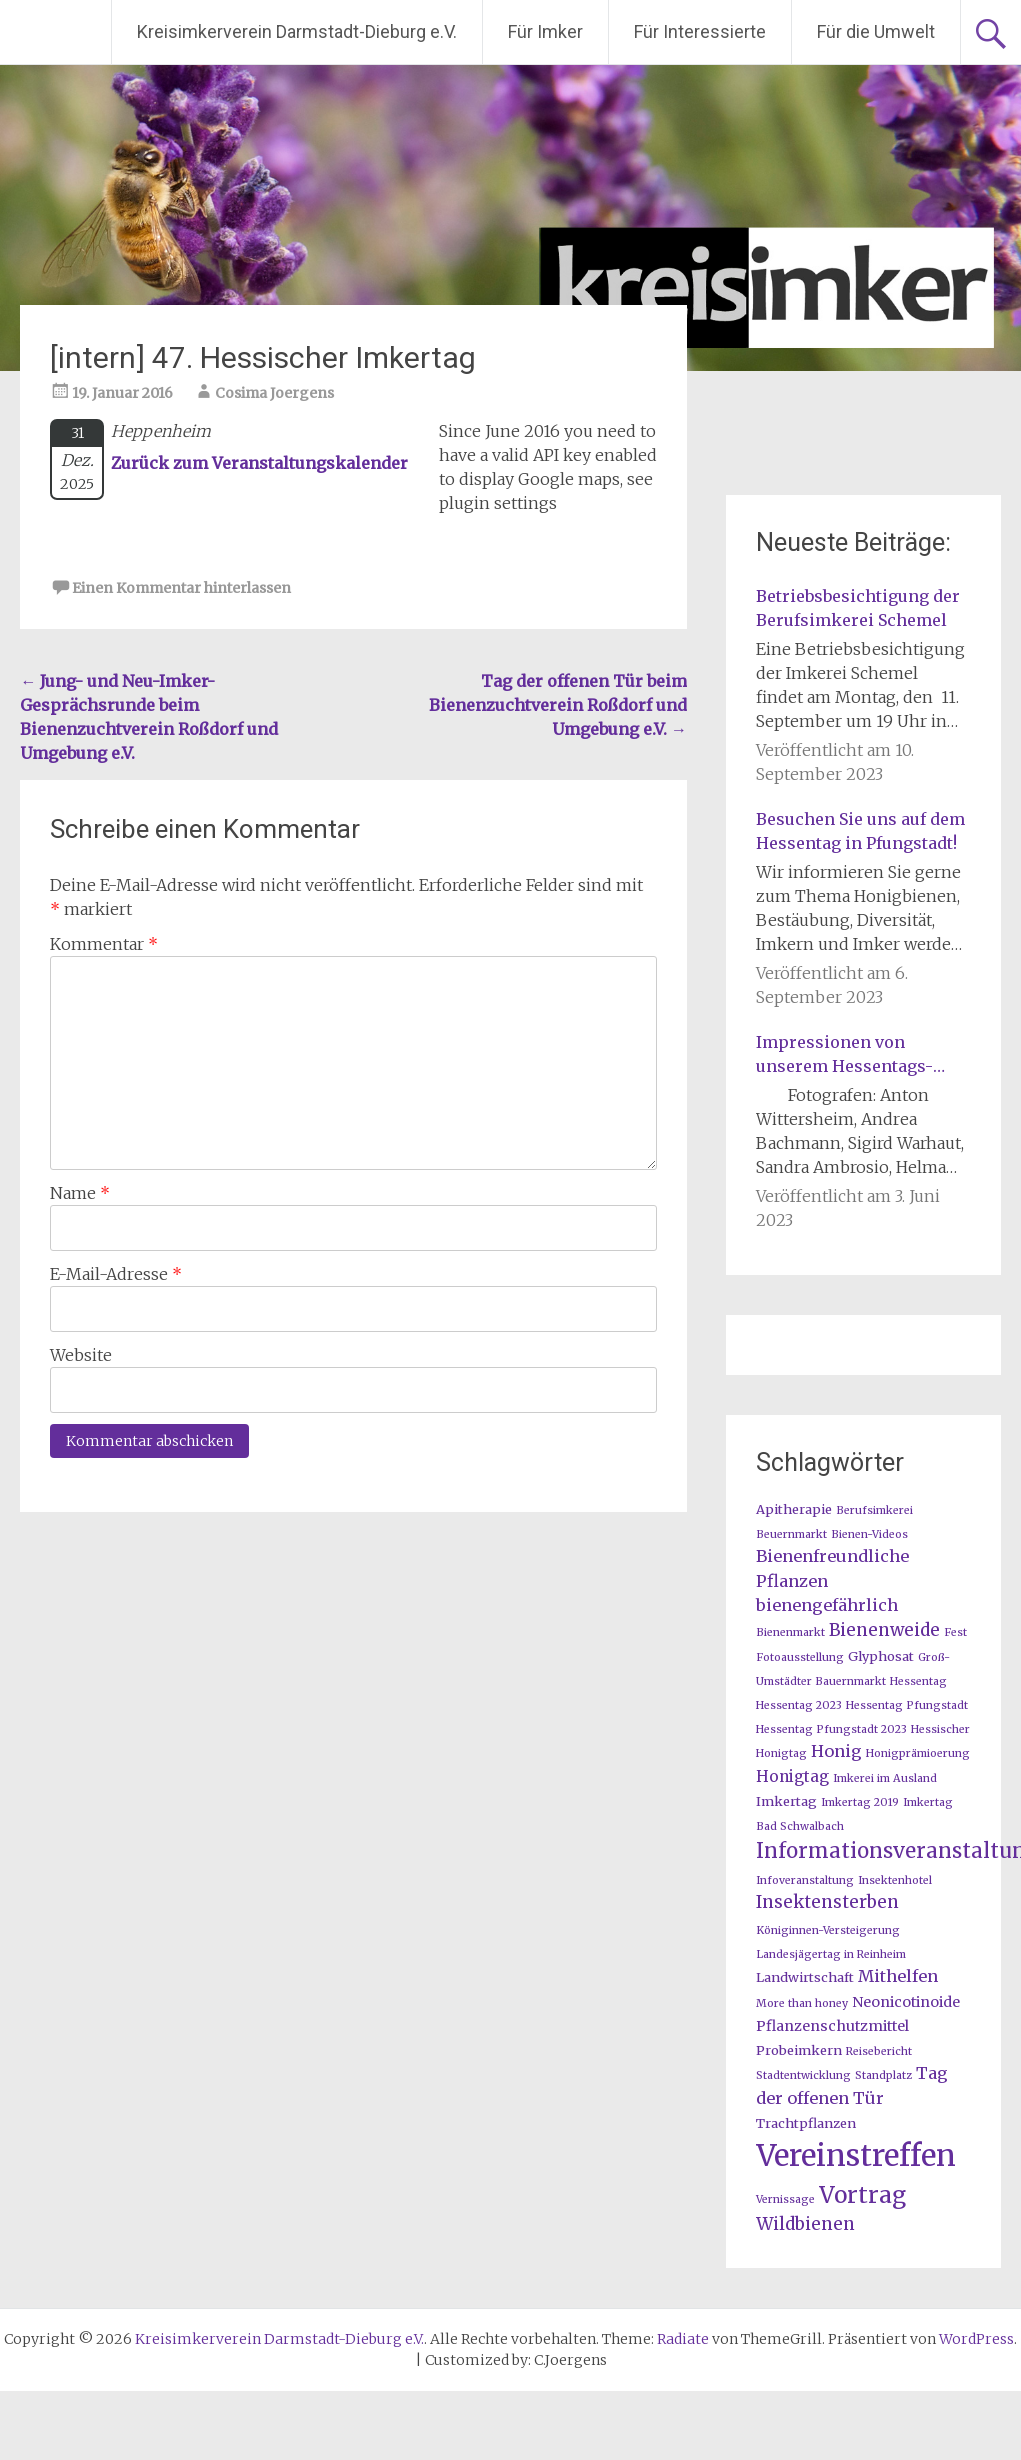 This screenshot has height=2460, width=1021. Describe the element at coordinates (885, 1778) in the screenshot. I see `Imkerei im Ausland [Imkerei im Ausland (1 Eintrag)]` at that location.